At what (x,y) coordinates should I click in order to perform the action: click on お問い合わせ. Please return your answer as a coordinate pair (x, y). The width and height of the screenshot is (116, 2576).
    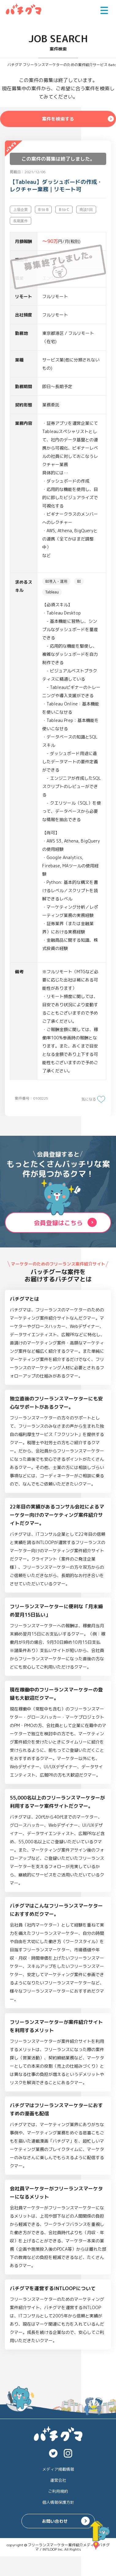
    Looking at the image, I should click on (55, 2521).